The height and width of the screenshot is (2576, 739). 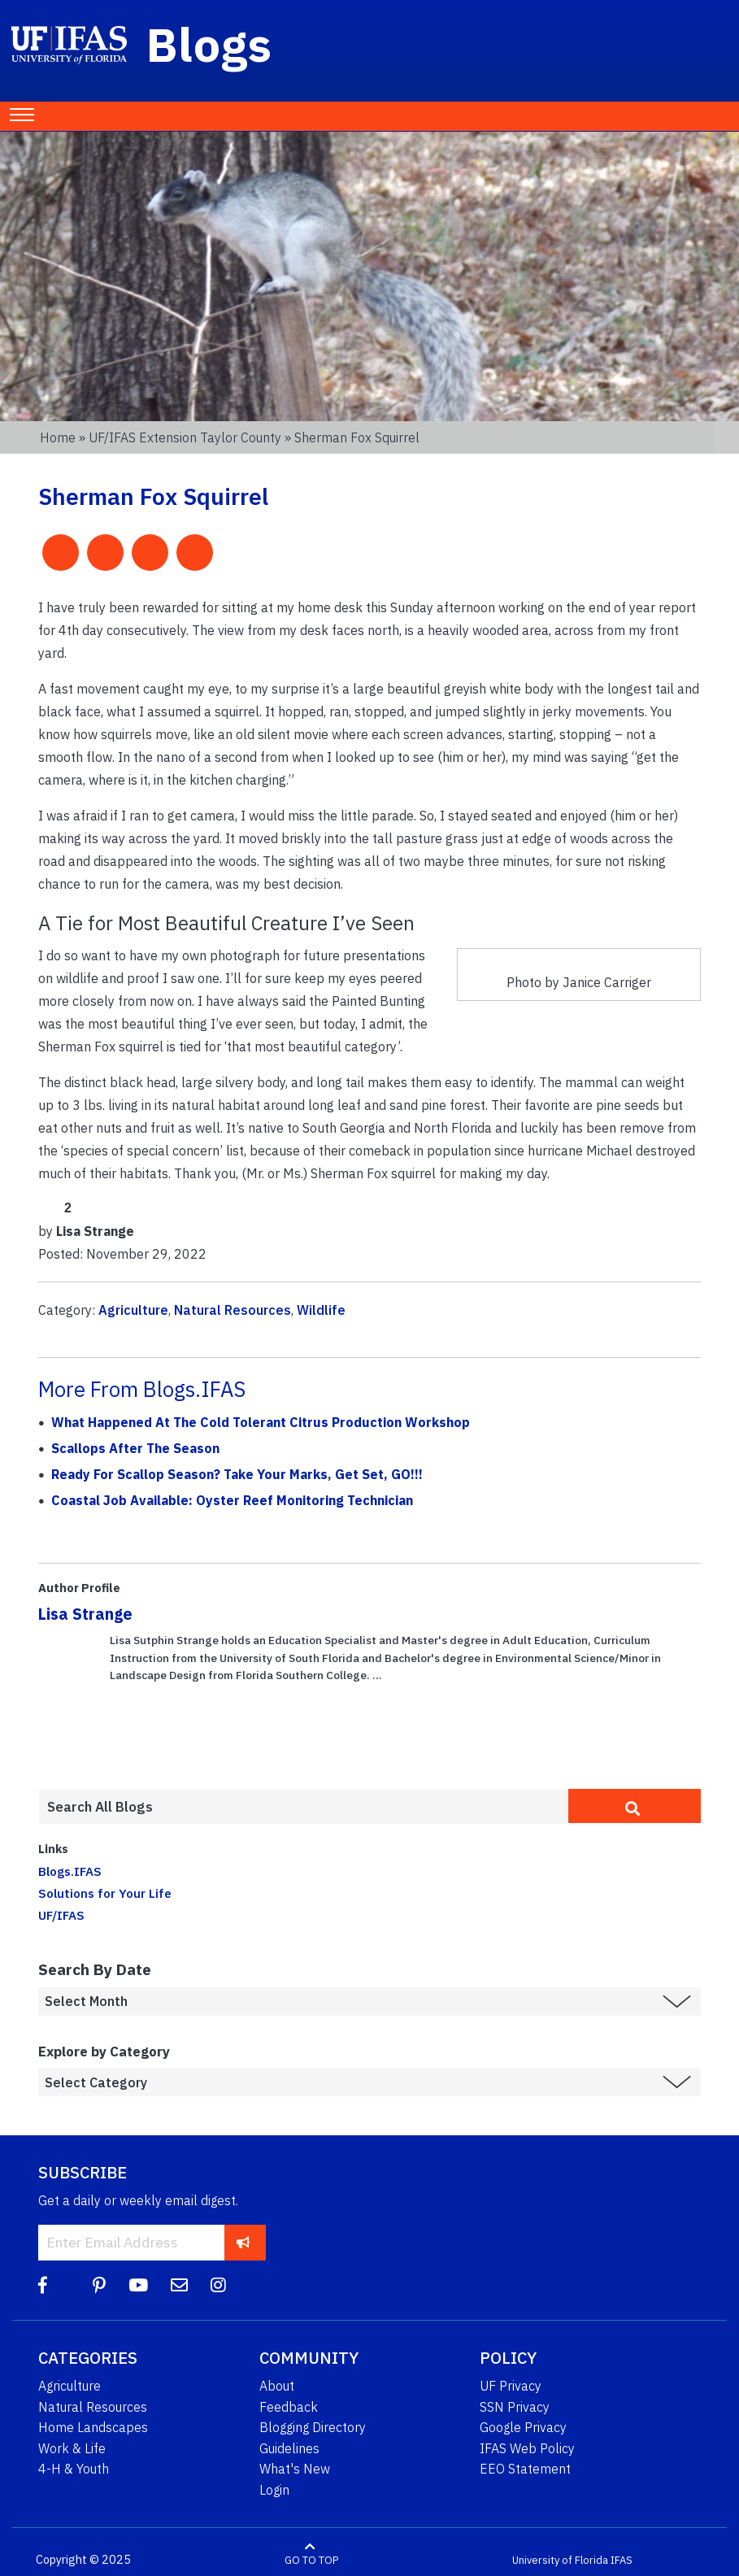 I want to click on Wildlife, so click(x=321, y=1310).